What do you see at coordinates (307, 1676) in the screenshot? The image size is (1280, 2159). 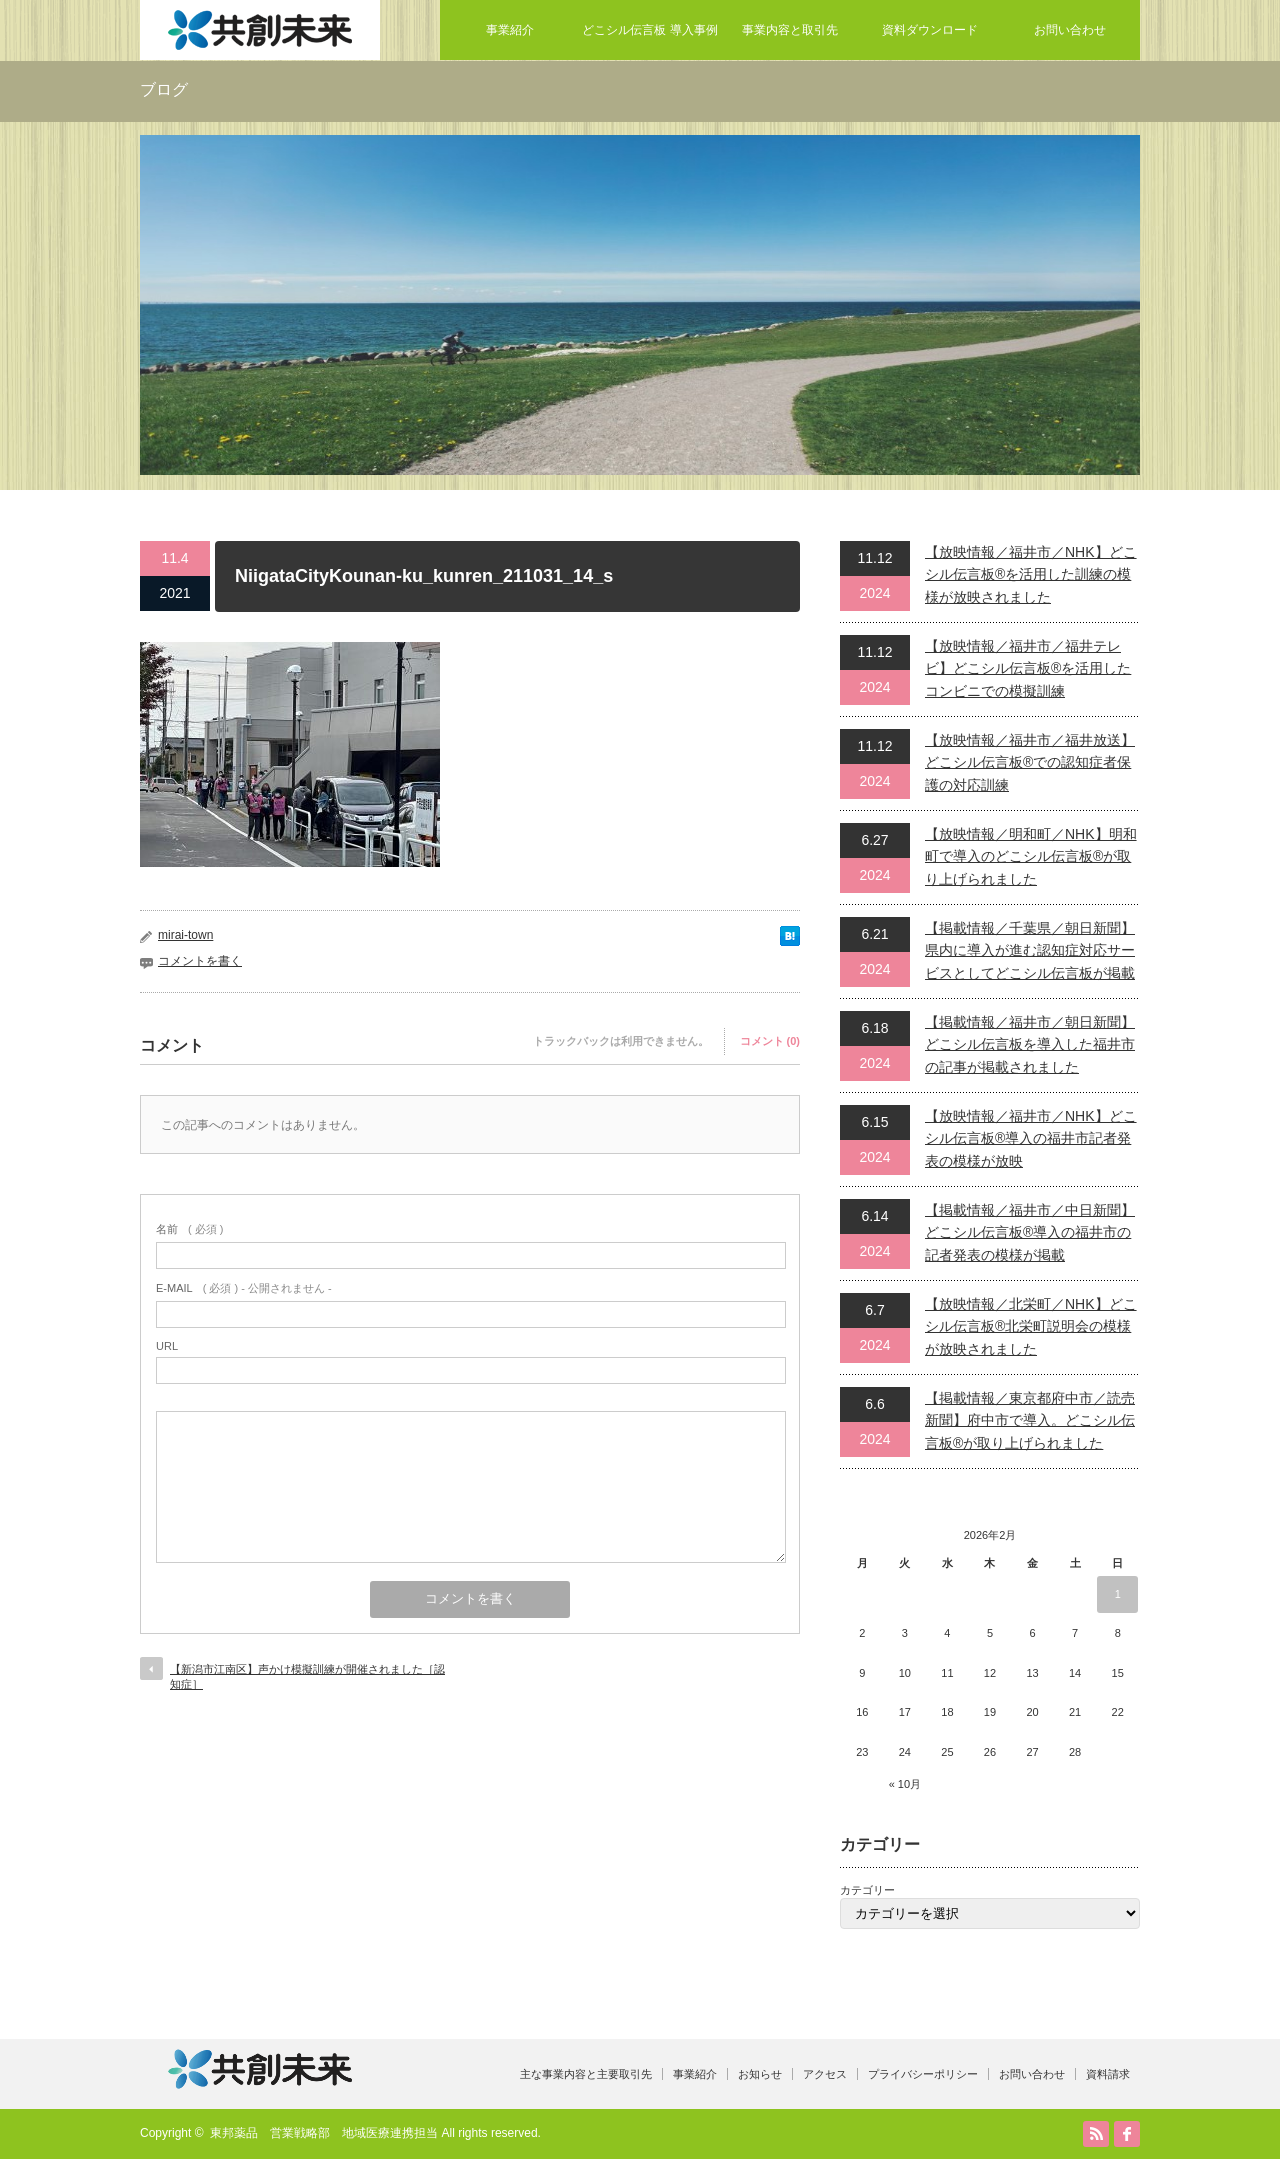 I see `【新潟市江南区】声かけ模擬訓練が開催されました［認知症］` at bounding box center [307, 1676].